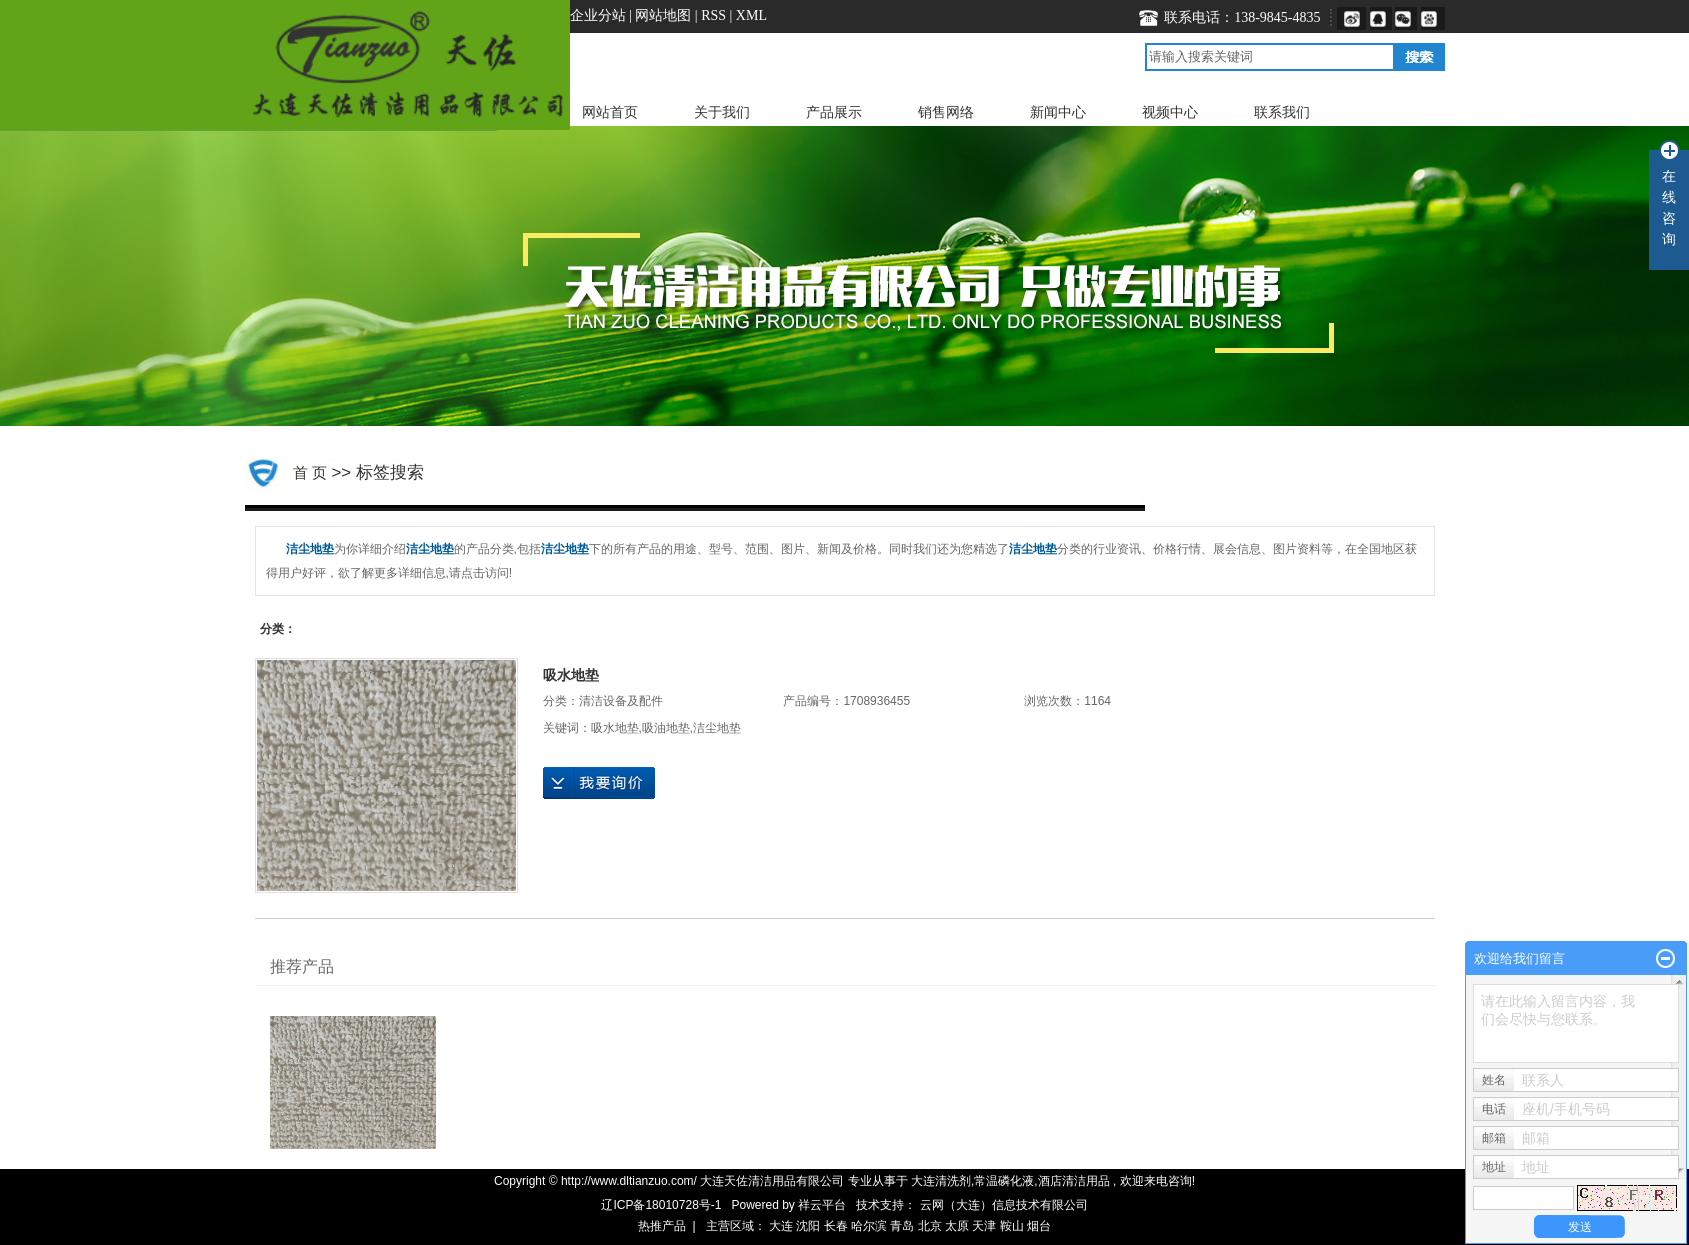 This screenshot has height=1245, width=1689. What do you see at coordinates (902, 1226) in the screenshot?
I see `青岛` at bounding box center [902, 1226].